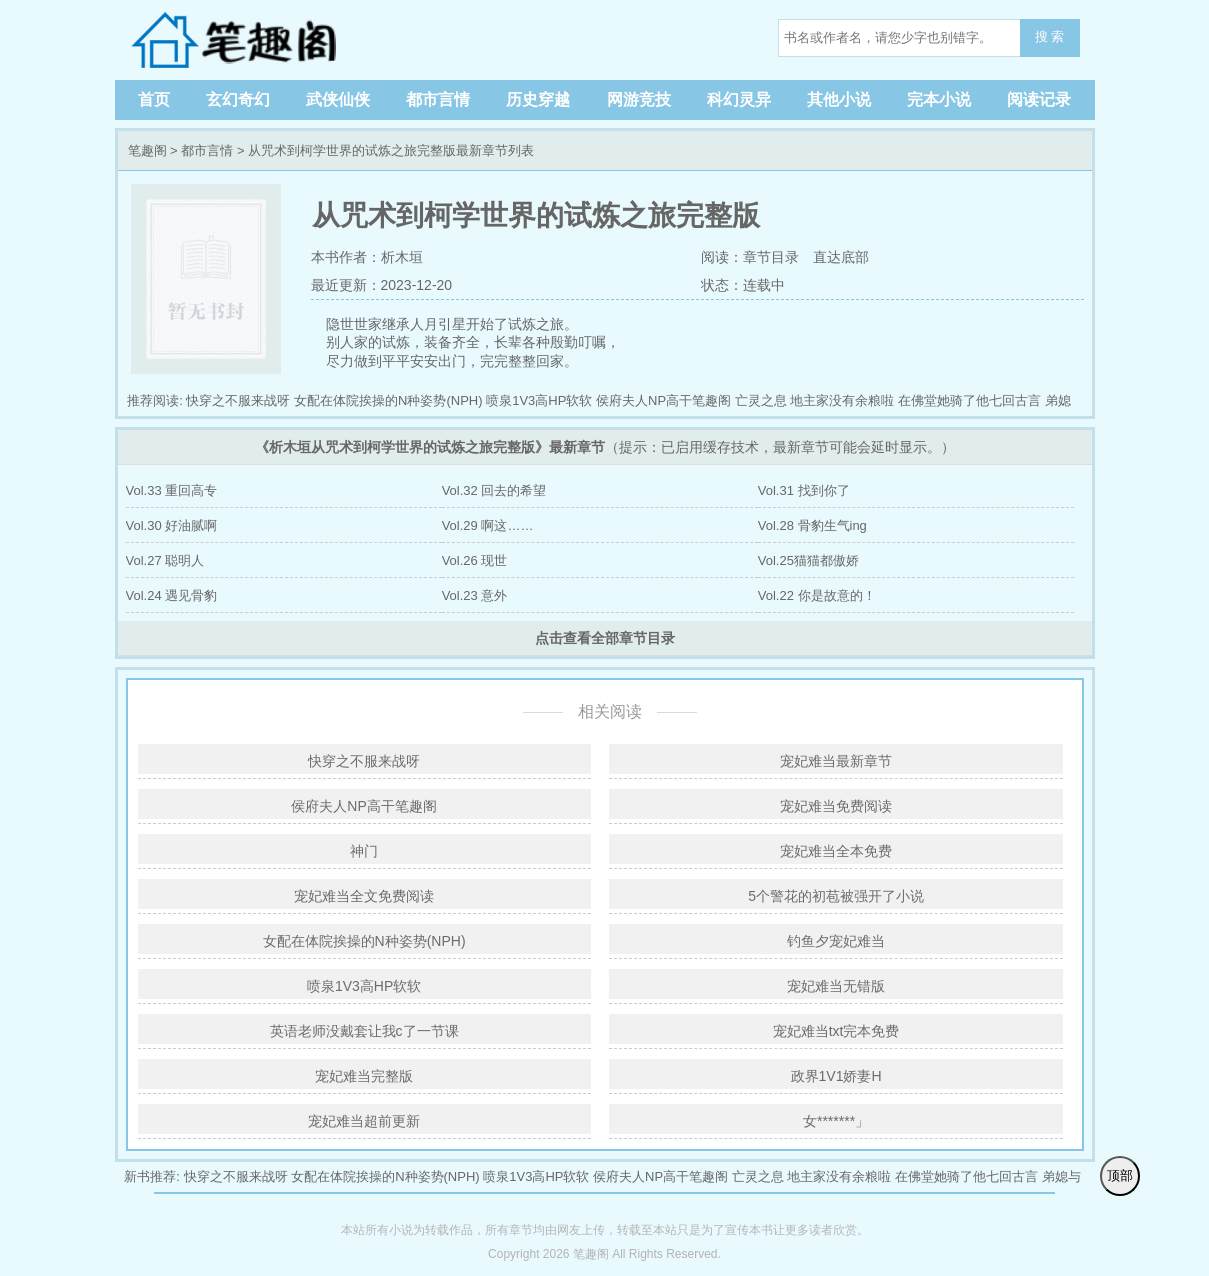 This screenshot has width=1209, height=1276. Describe the element at coordinates (839, 99) in the screenshot. I see `其他小说` at that location.